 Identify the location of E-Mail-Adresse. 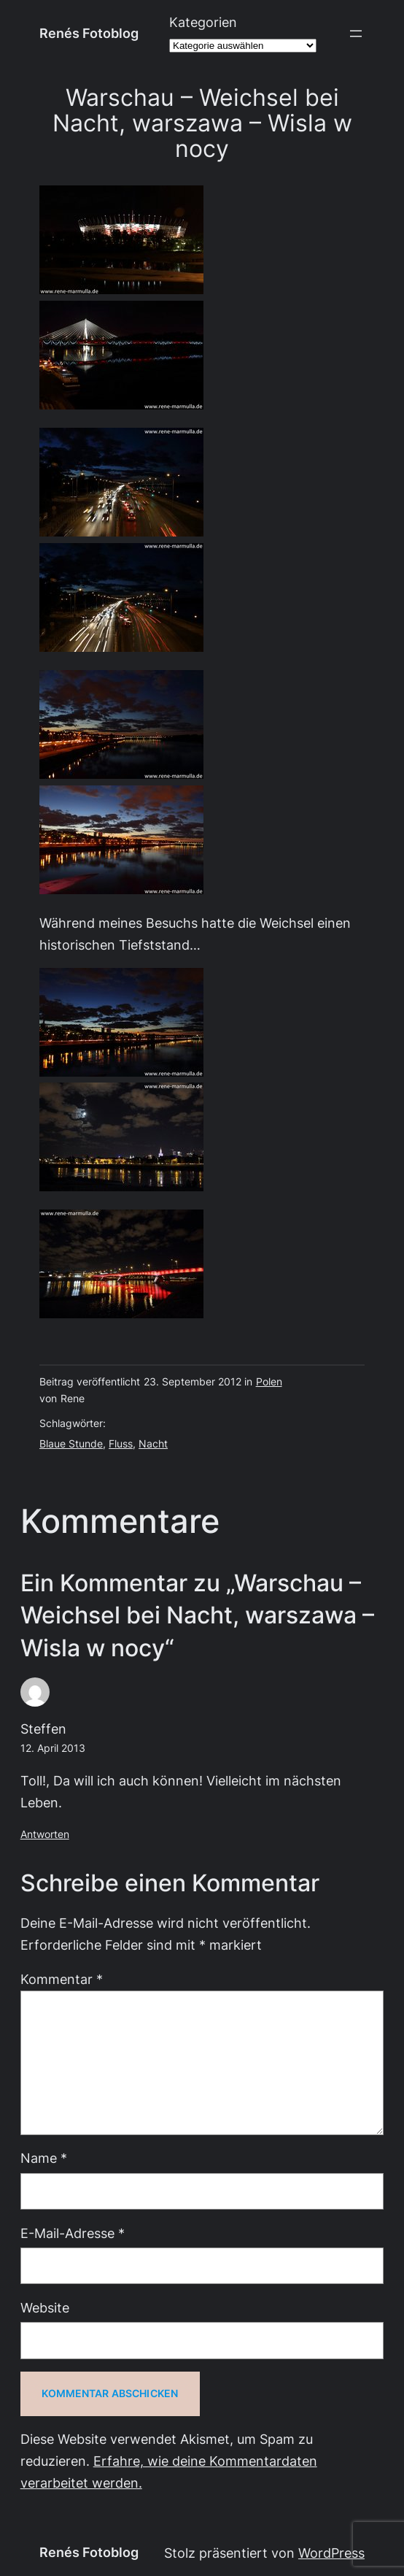
(72, 2233).